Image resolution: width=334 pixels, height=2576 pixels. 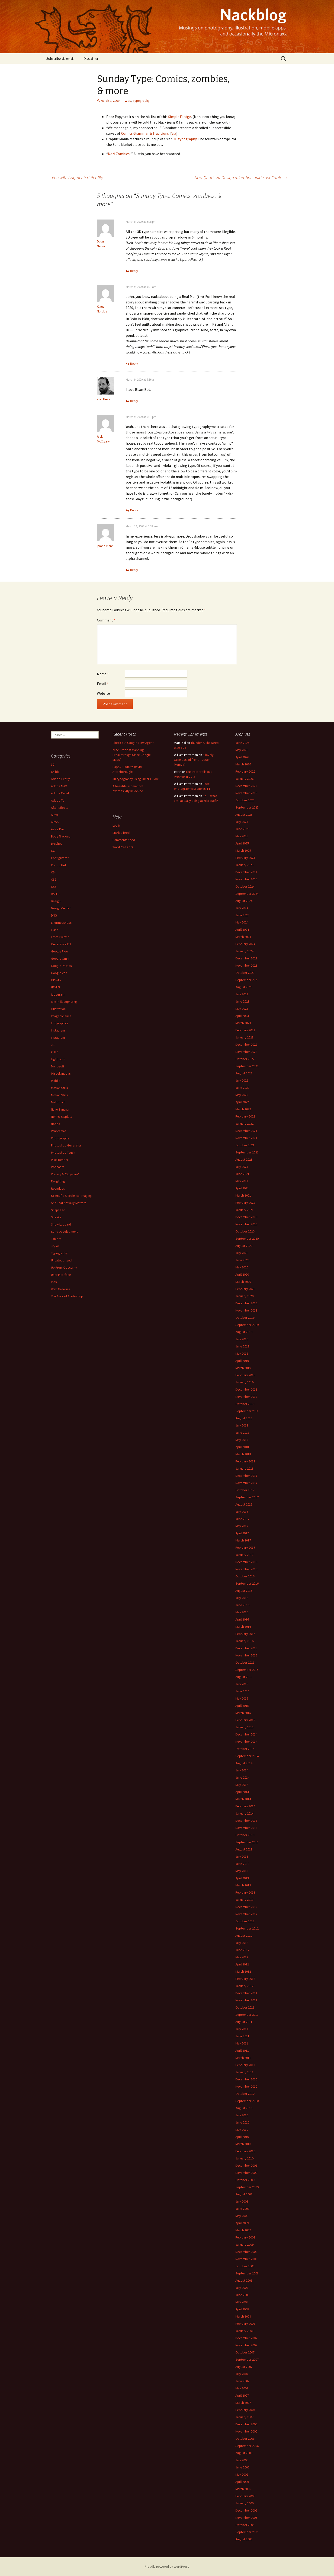 I want to click on May 2016, so click(x=241, y=1612).